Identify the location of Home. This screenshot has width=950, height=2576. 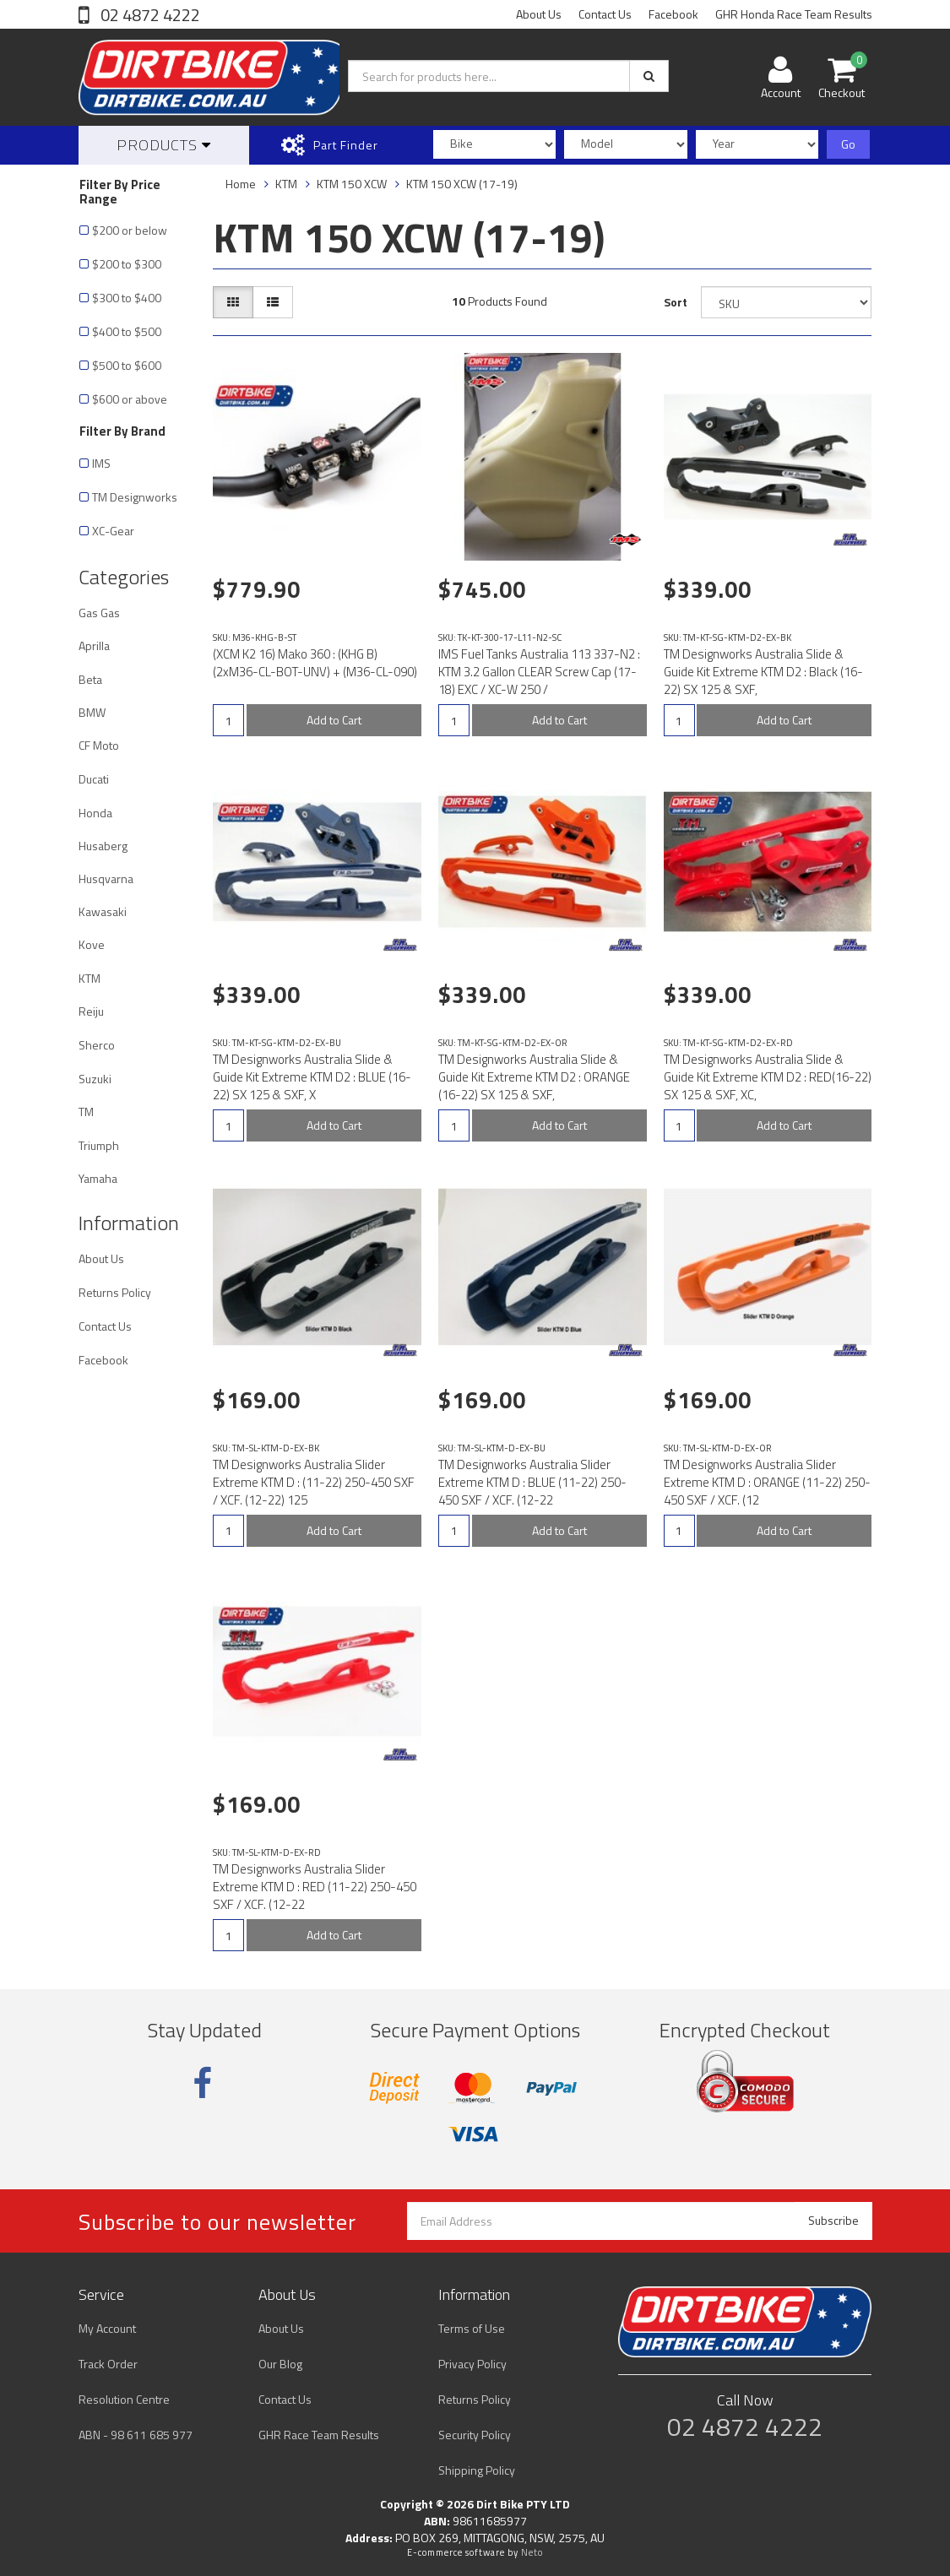
(240, 184).